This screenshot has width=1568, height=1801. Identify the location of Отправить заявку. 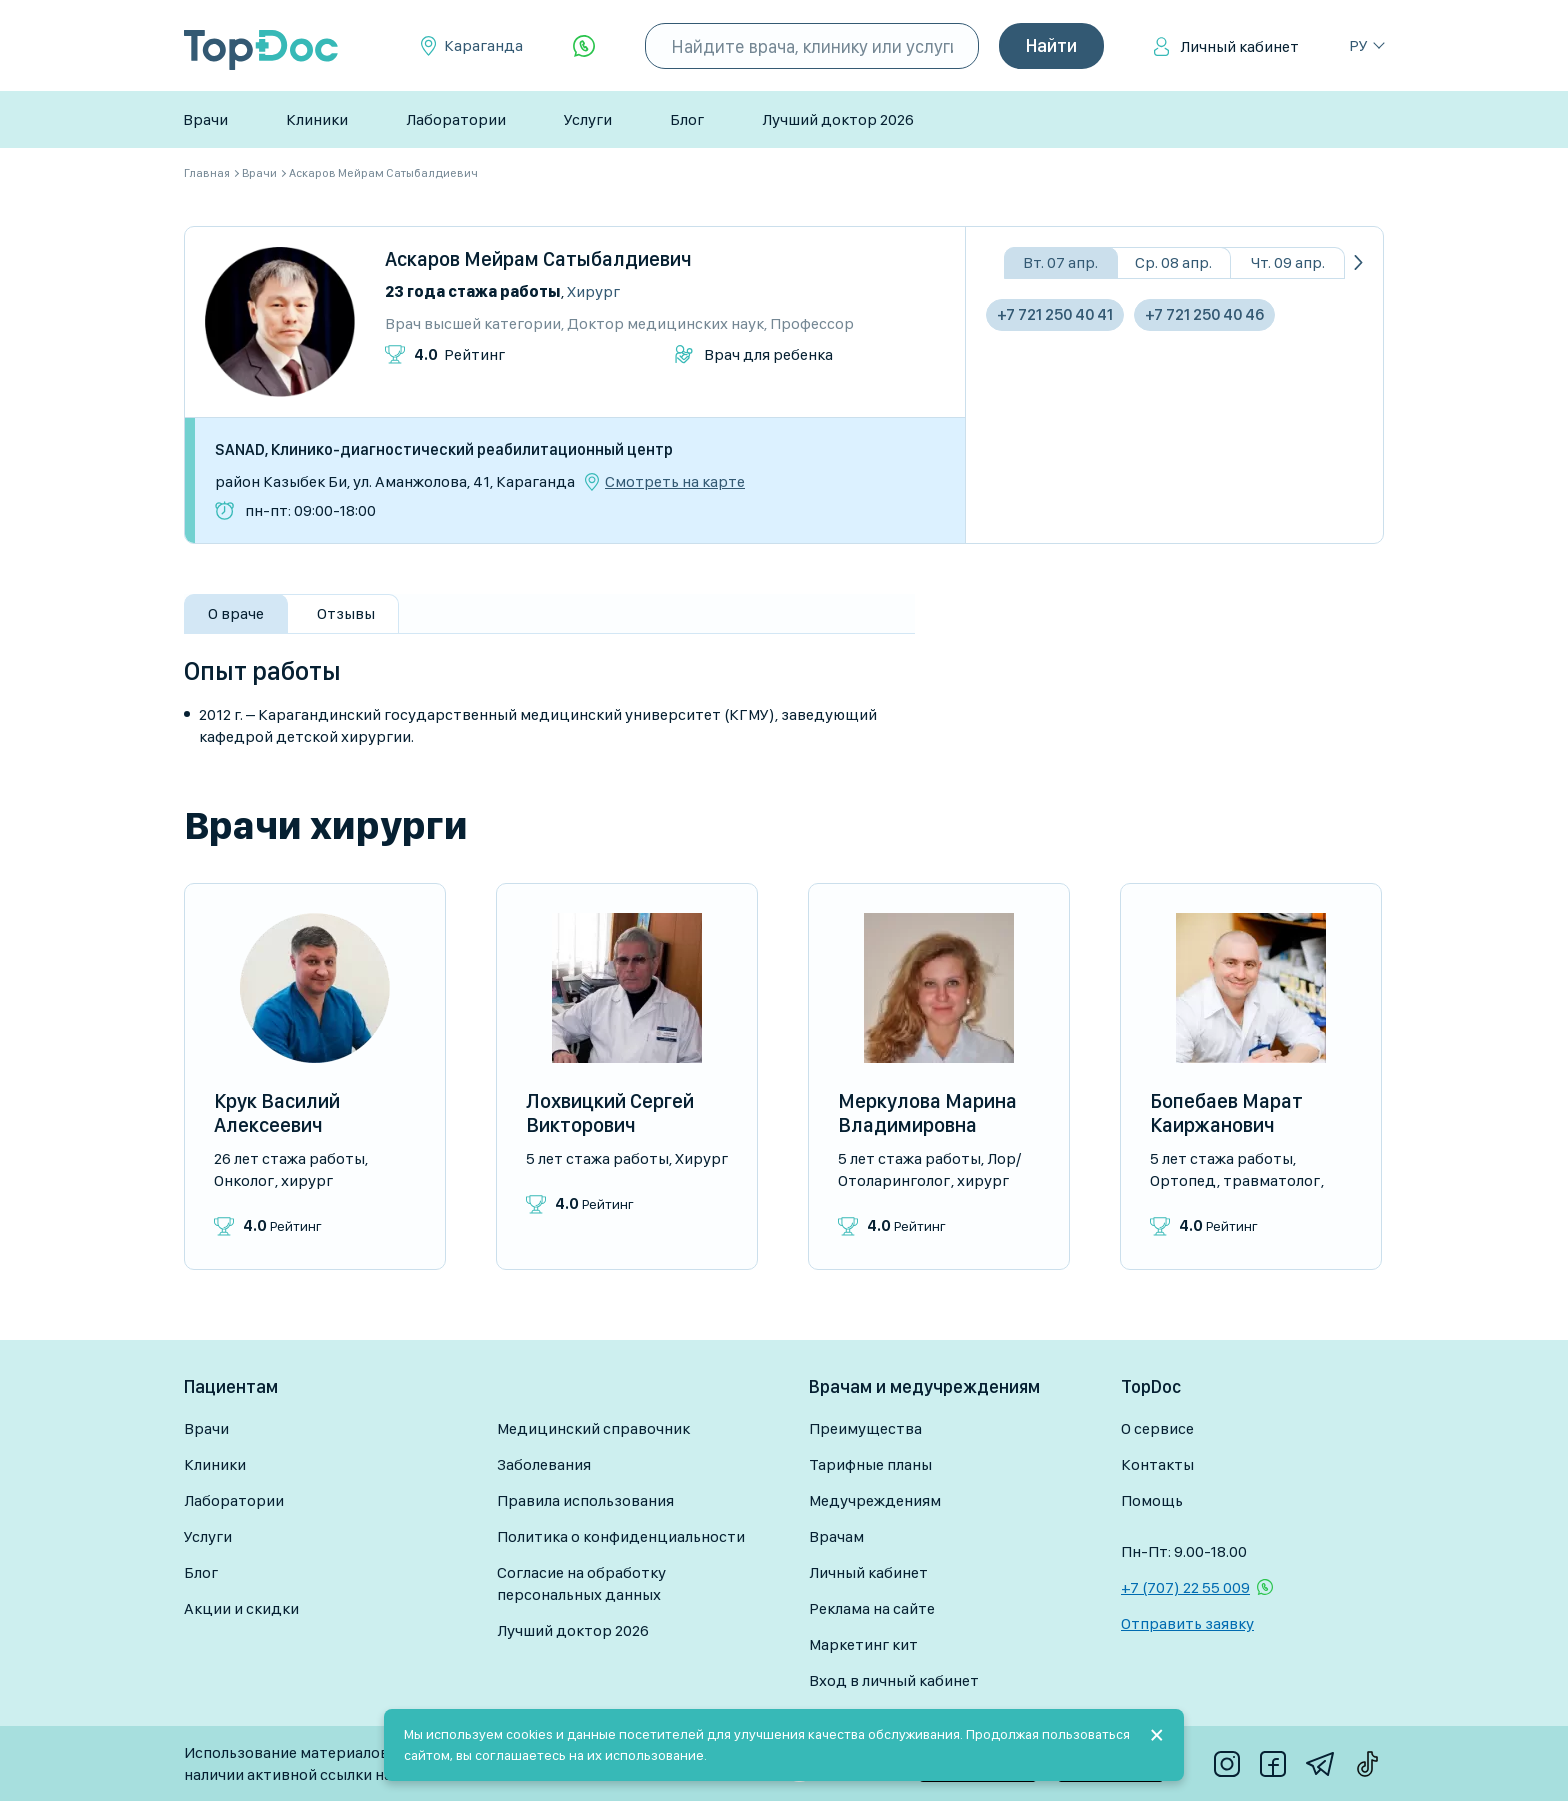
(1187, 1623).